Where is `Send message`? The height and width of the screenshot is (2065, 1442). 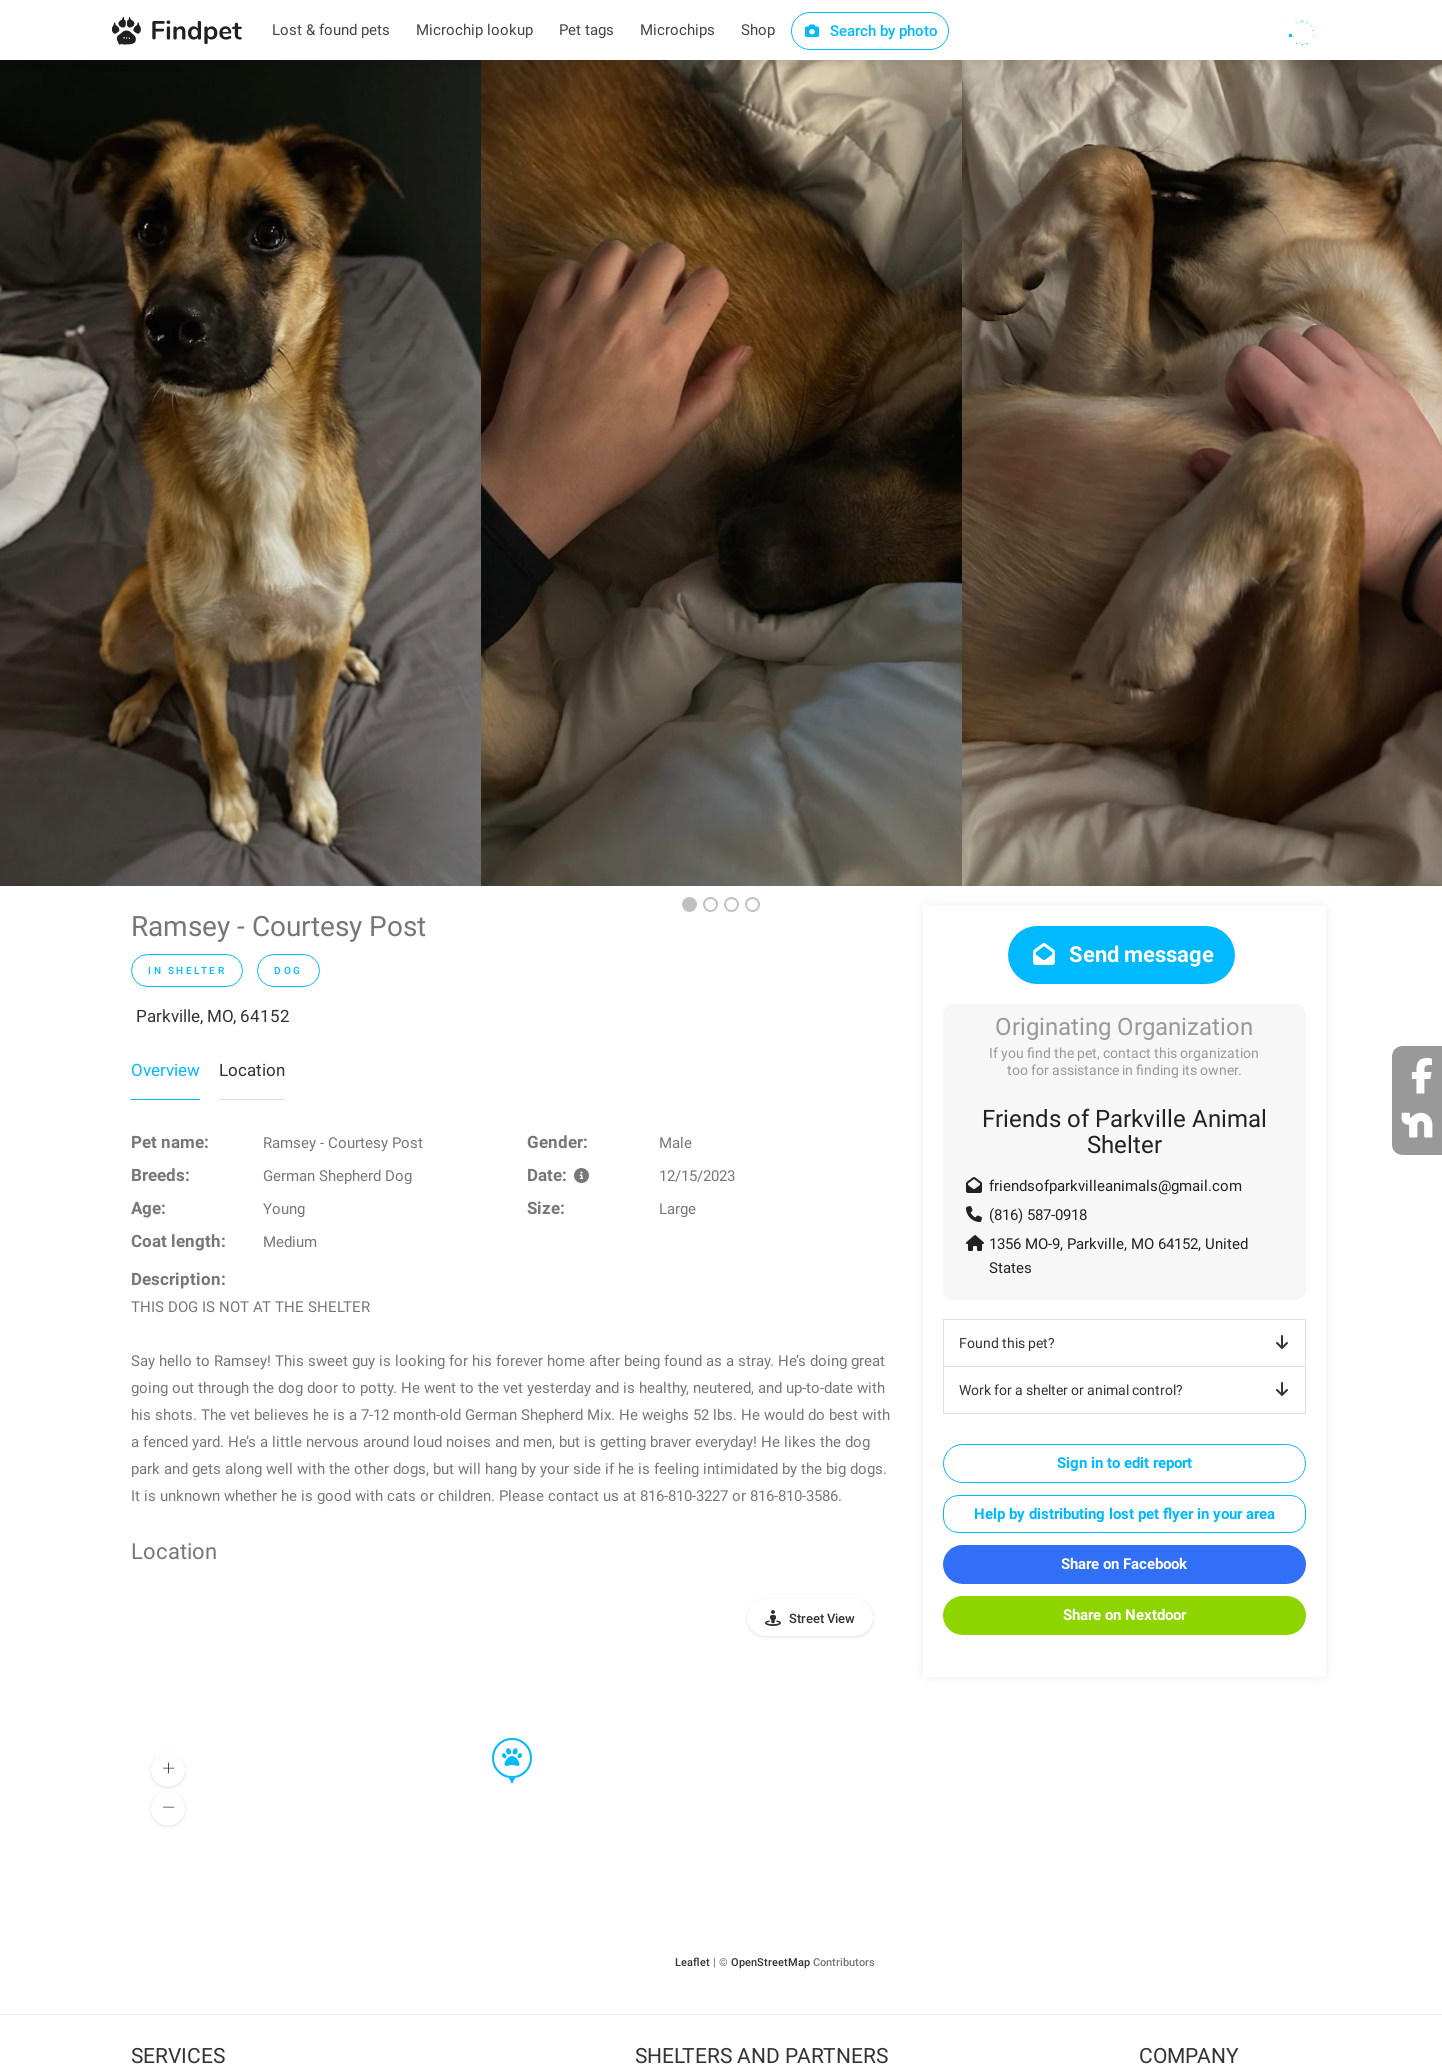 Send message is located at coordinates (1121, 954).